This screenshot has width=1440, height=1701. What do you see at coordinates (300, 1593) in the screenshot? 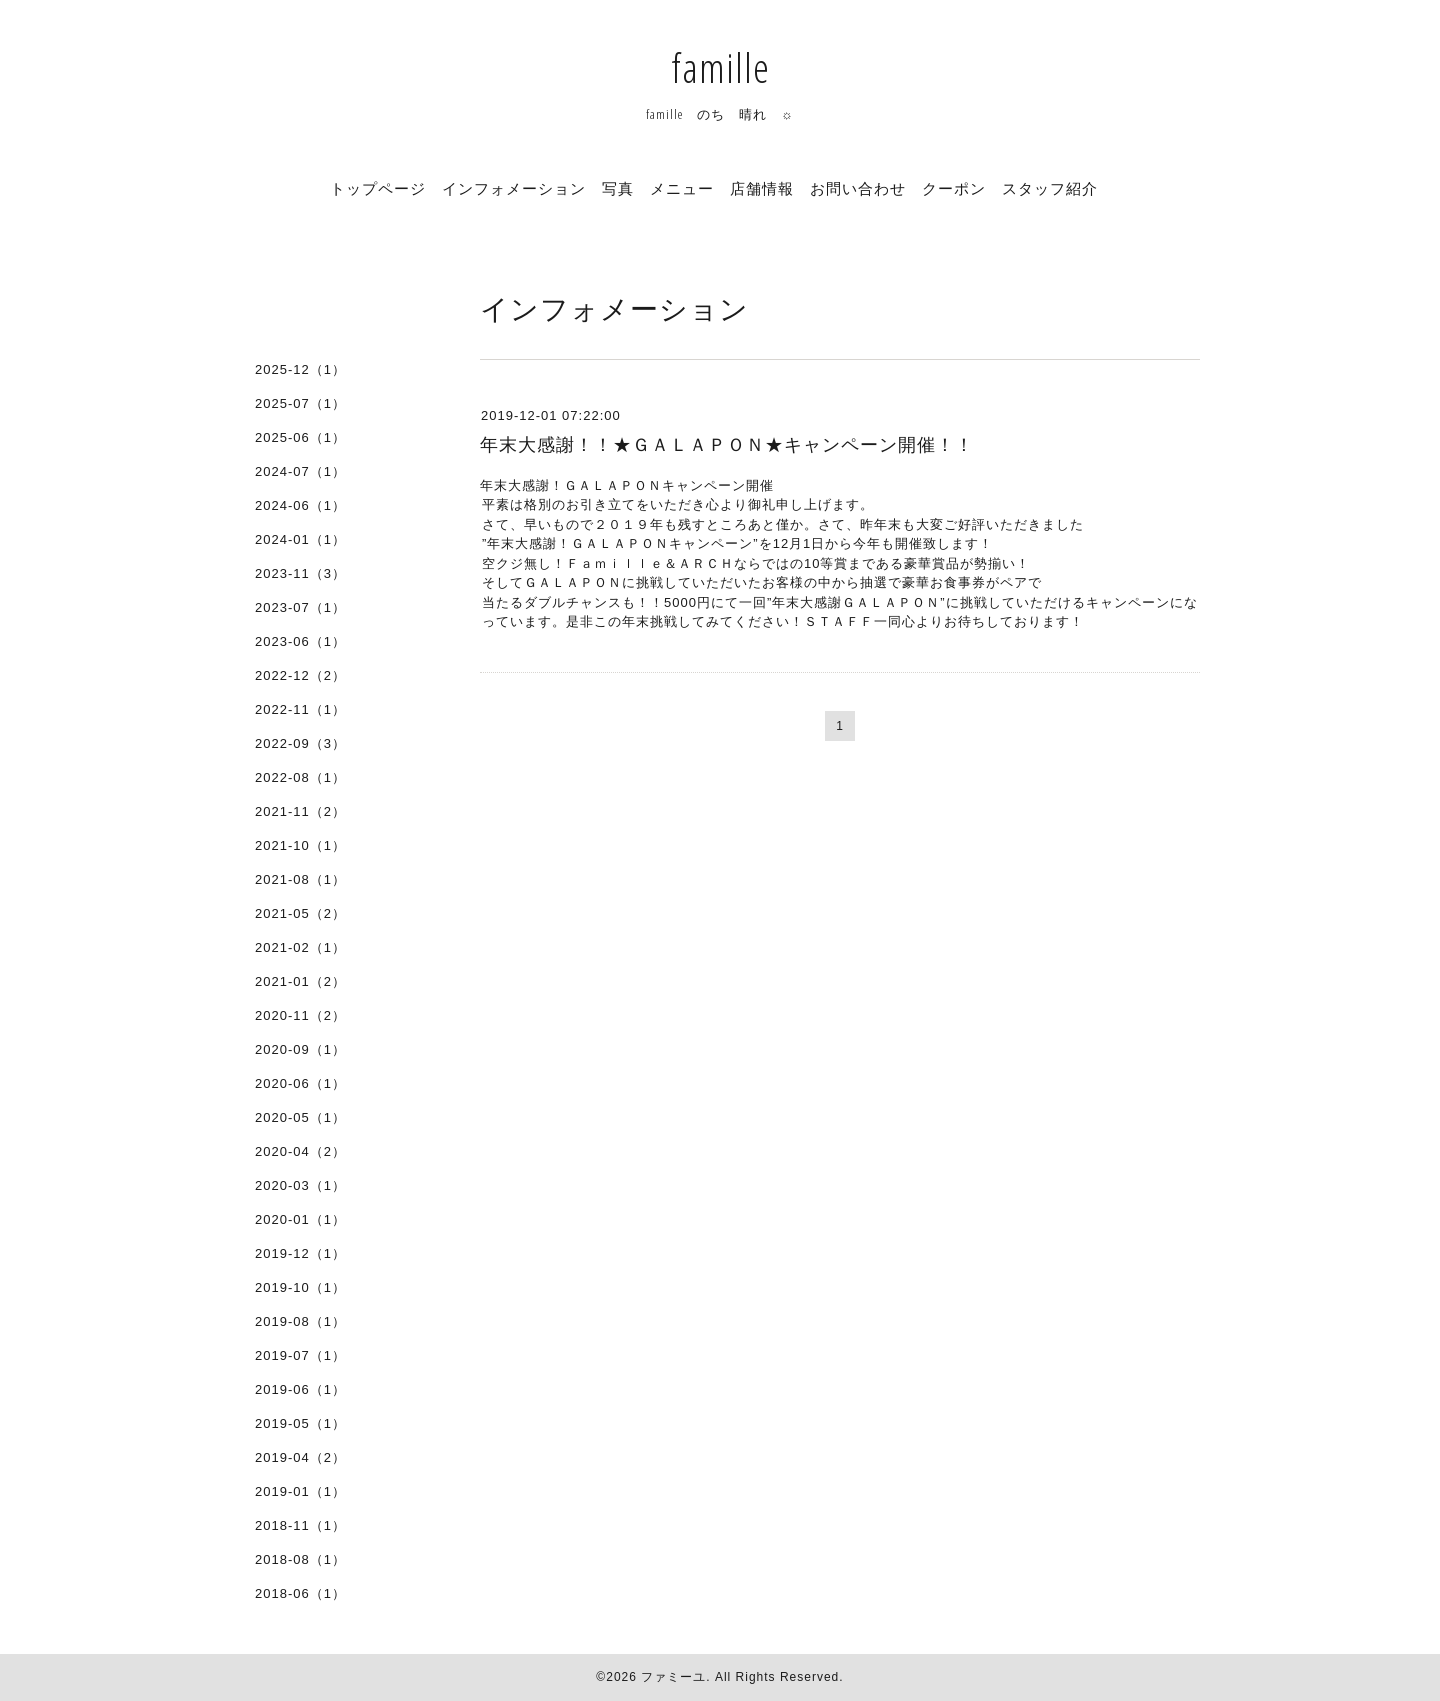
I see `2018-06（1）` at bounding box center [300, 1593].